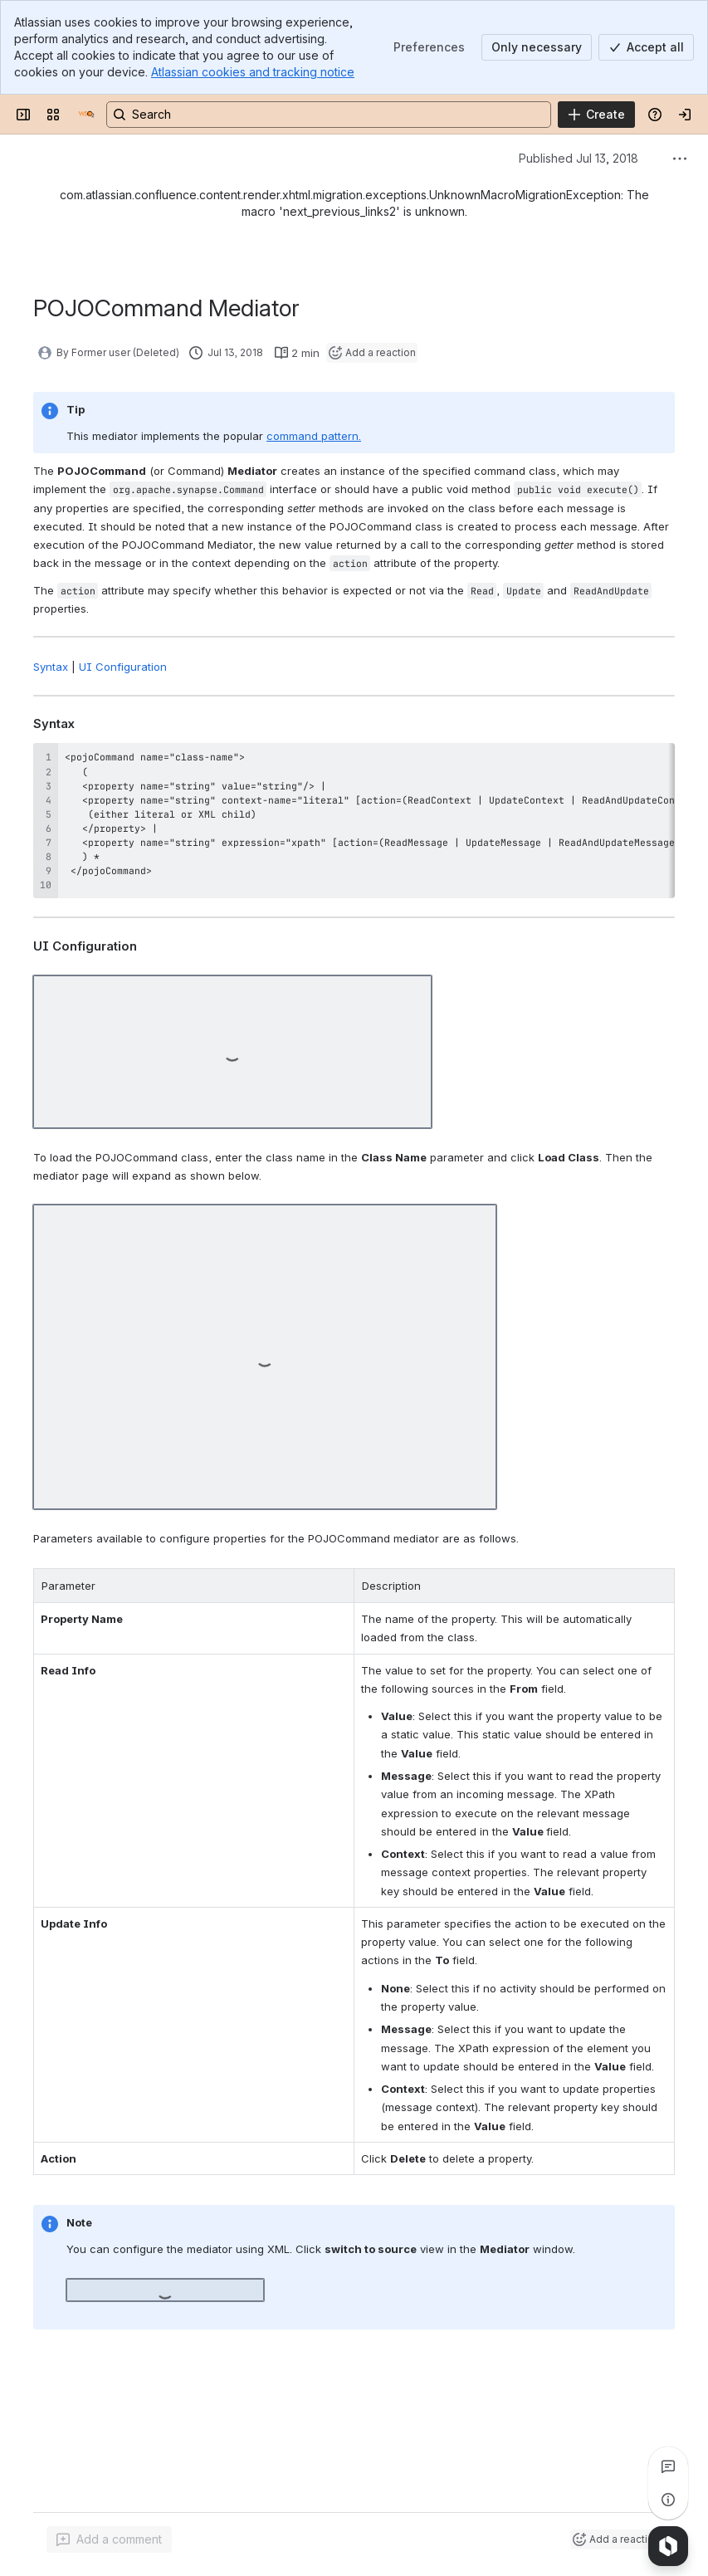 The width and height of the screenshot is (708, 2576). What do you see at coordinates (86, 114) in the screenshot?
I see `[Documentation]` at bounding box center [86, 114].